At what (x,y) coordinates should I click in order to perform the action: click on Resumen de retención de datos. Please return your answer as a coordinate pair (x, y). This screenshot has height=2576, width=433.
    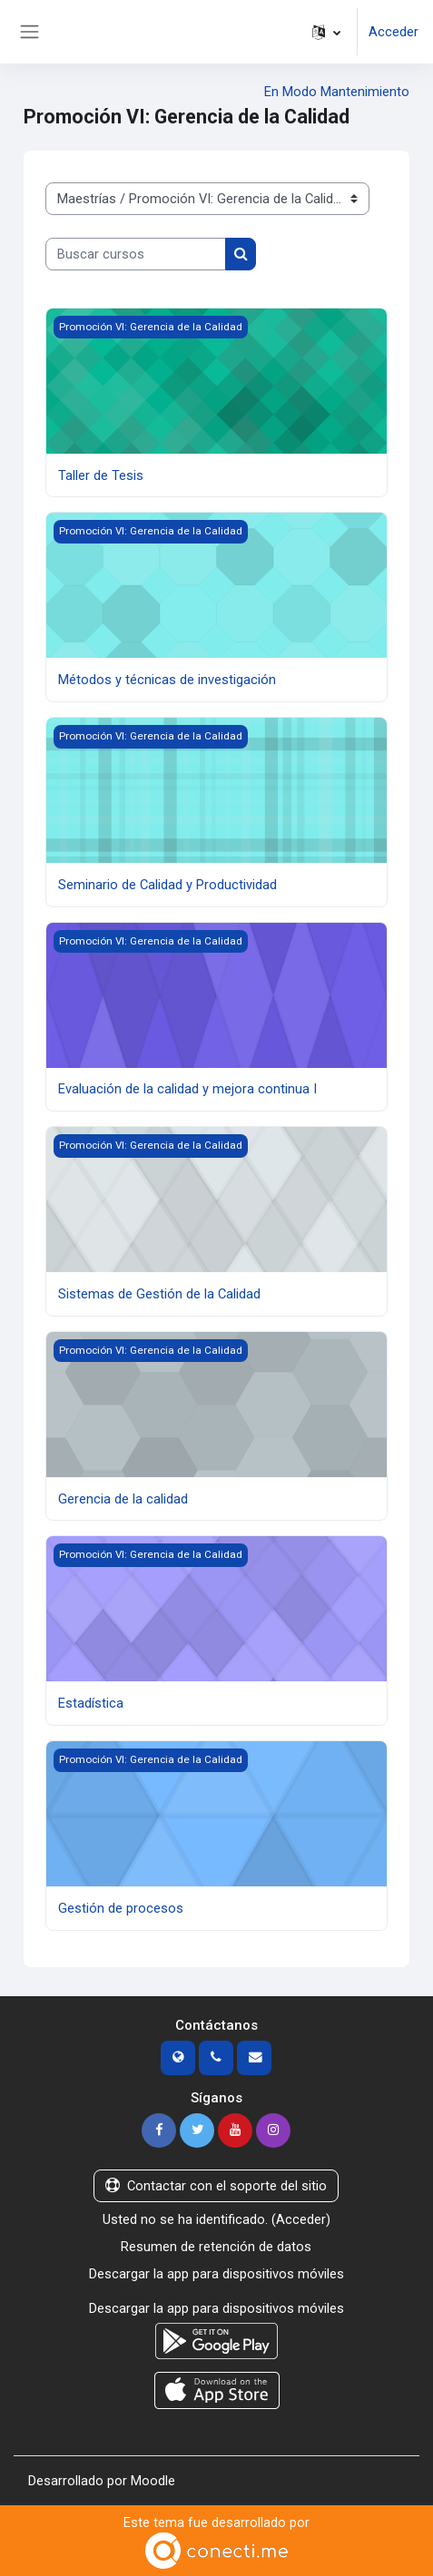
    Looking at the image, I should click on (216, 2246).